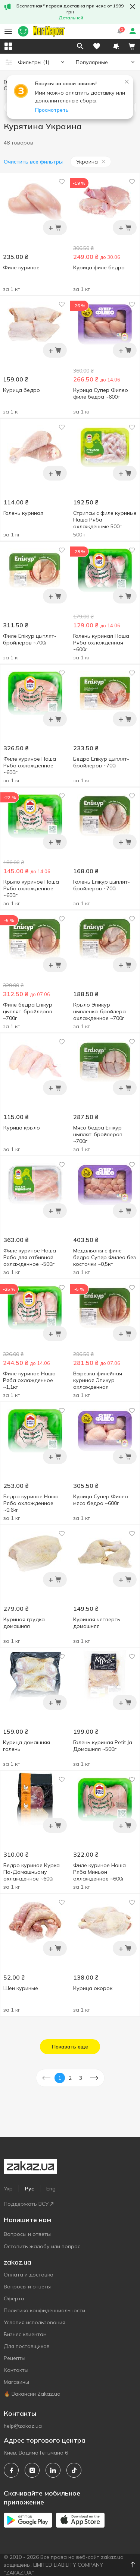 This screenshot has width=140, height=2576. I want to click on help@zakaz.ua, so click(23, 2426).